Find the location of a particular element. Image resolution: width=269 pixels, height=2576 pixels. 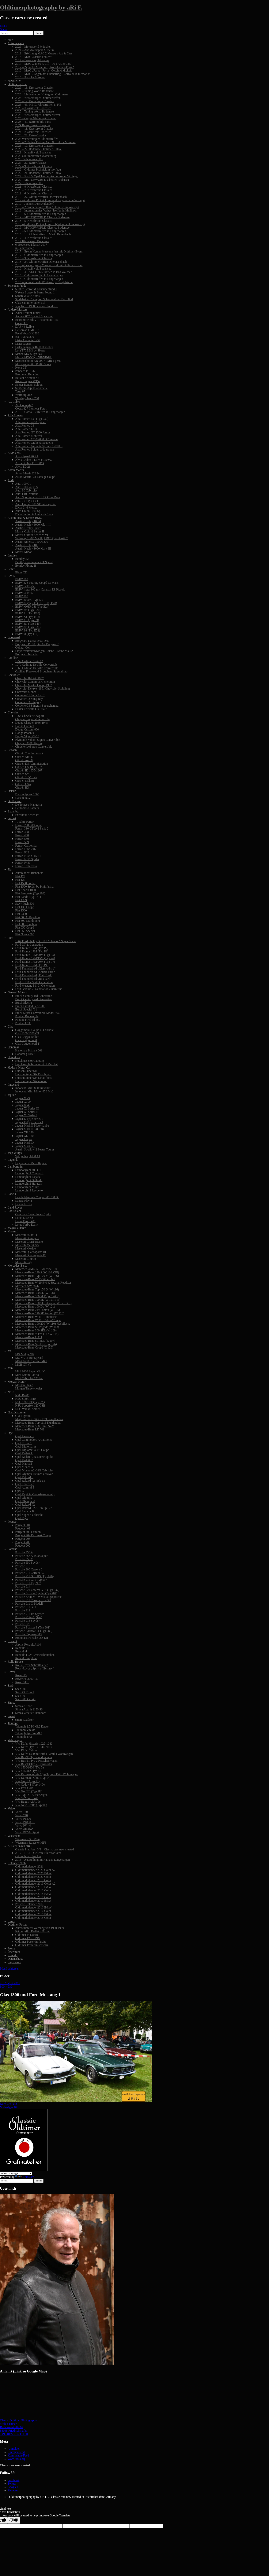

Fiat 500 Giardiniera is located at coordinates (27, 920).